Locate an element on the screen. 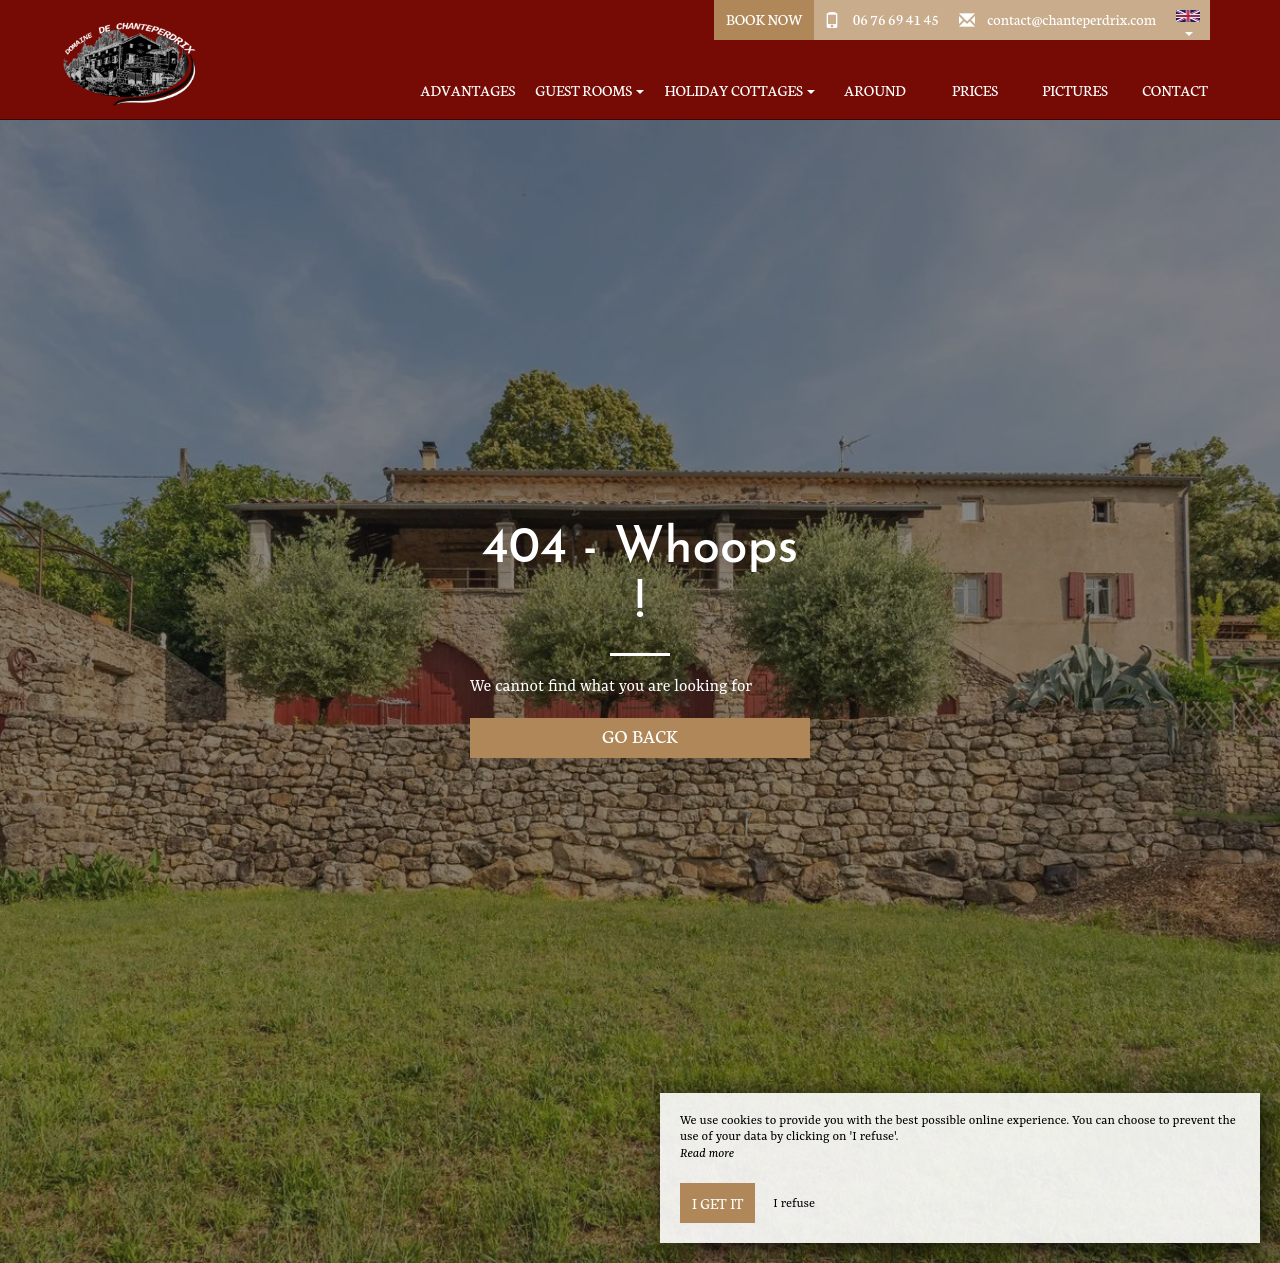 The height and width of the screenshot is (1263, 1280). Guest Rooms [button] is located at coordinates (589, 90).